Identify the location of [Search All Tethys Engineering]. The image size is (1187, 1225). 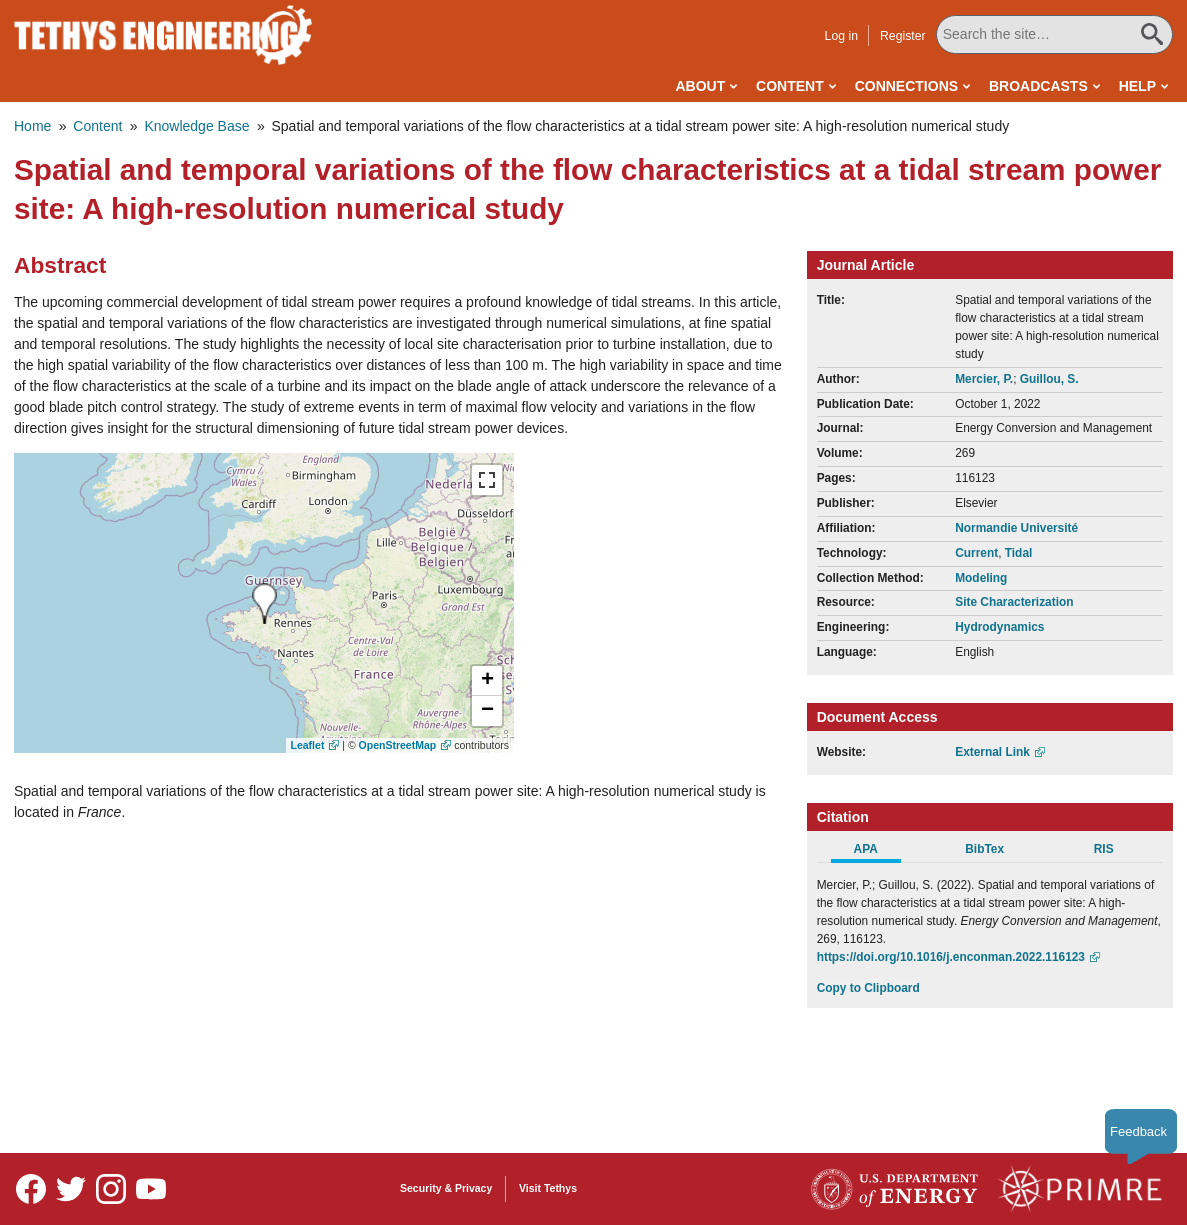
(1054, 34).